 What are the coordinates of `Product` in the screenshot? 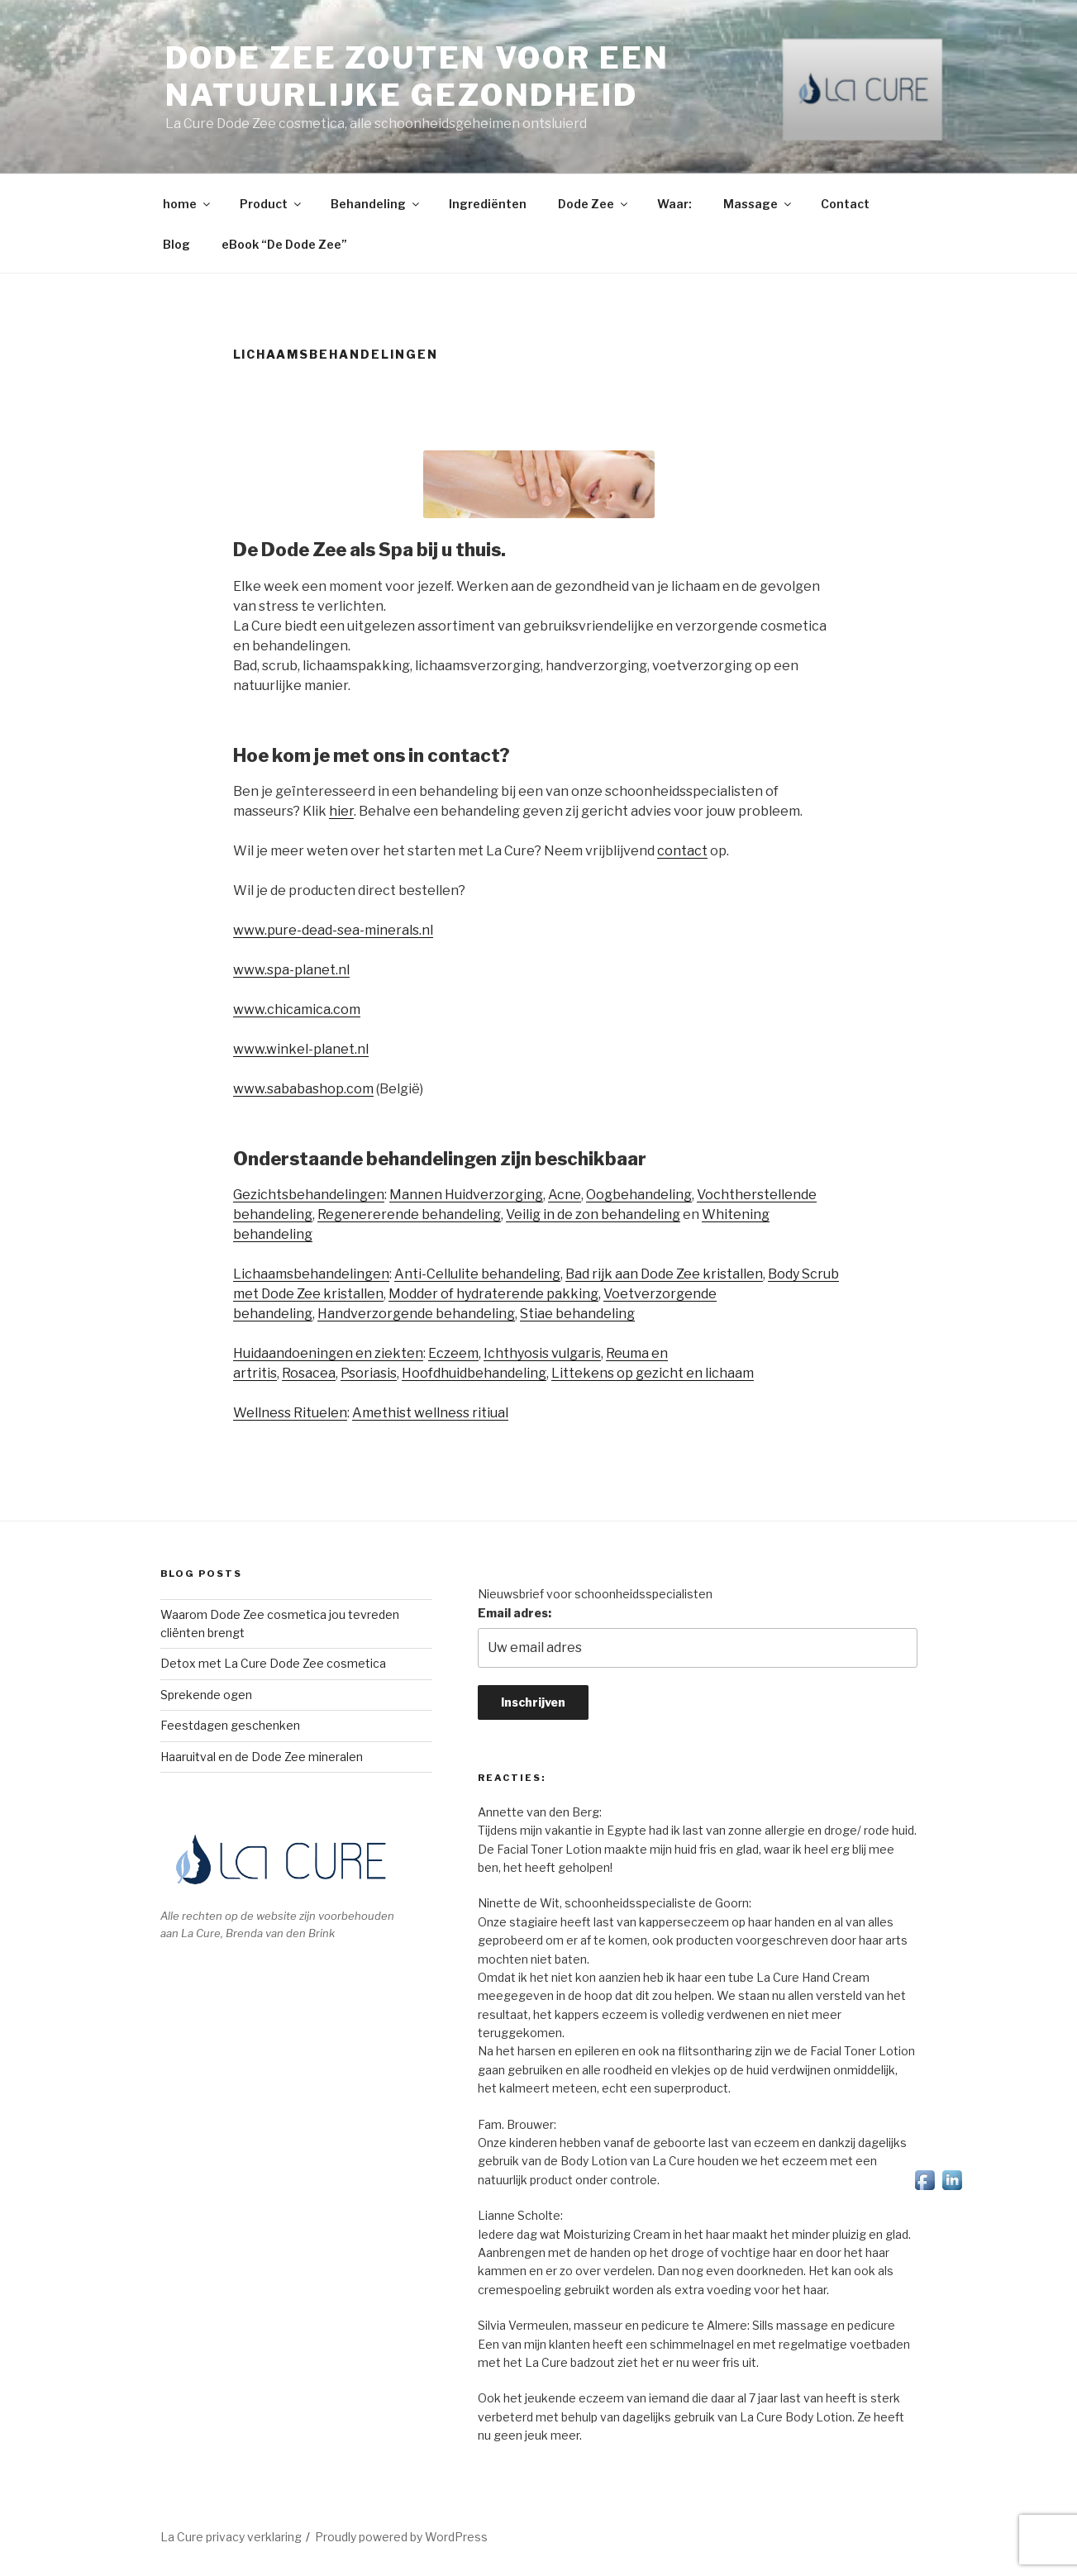 It's located at (271, 204).